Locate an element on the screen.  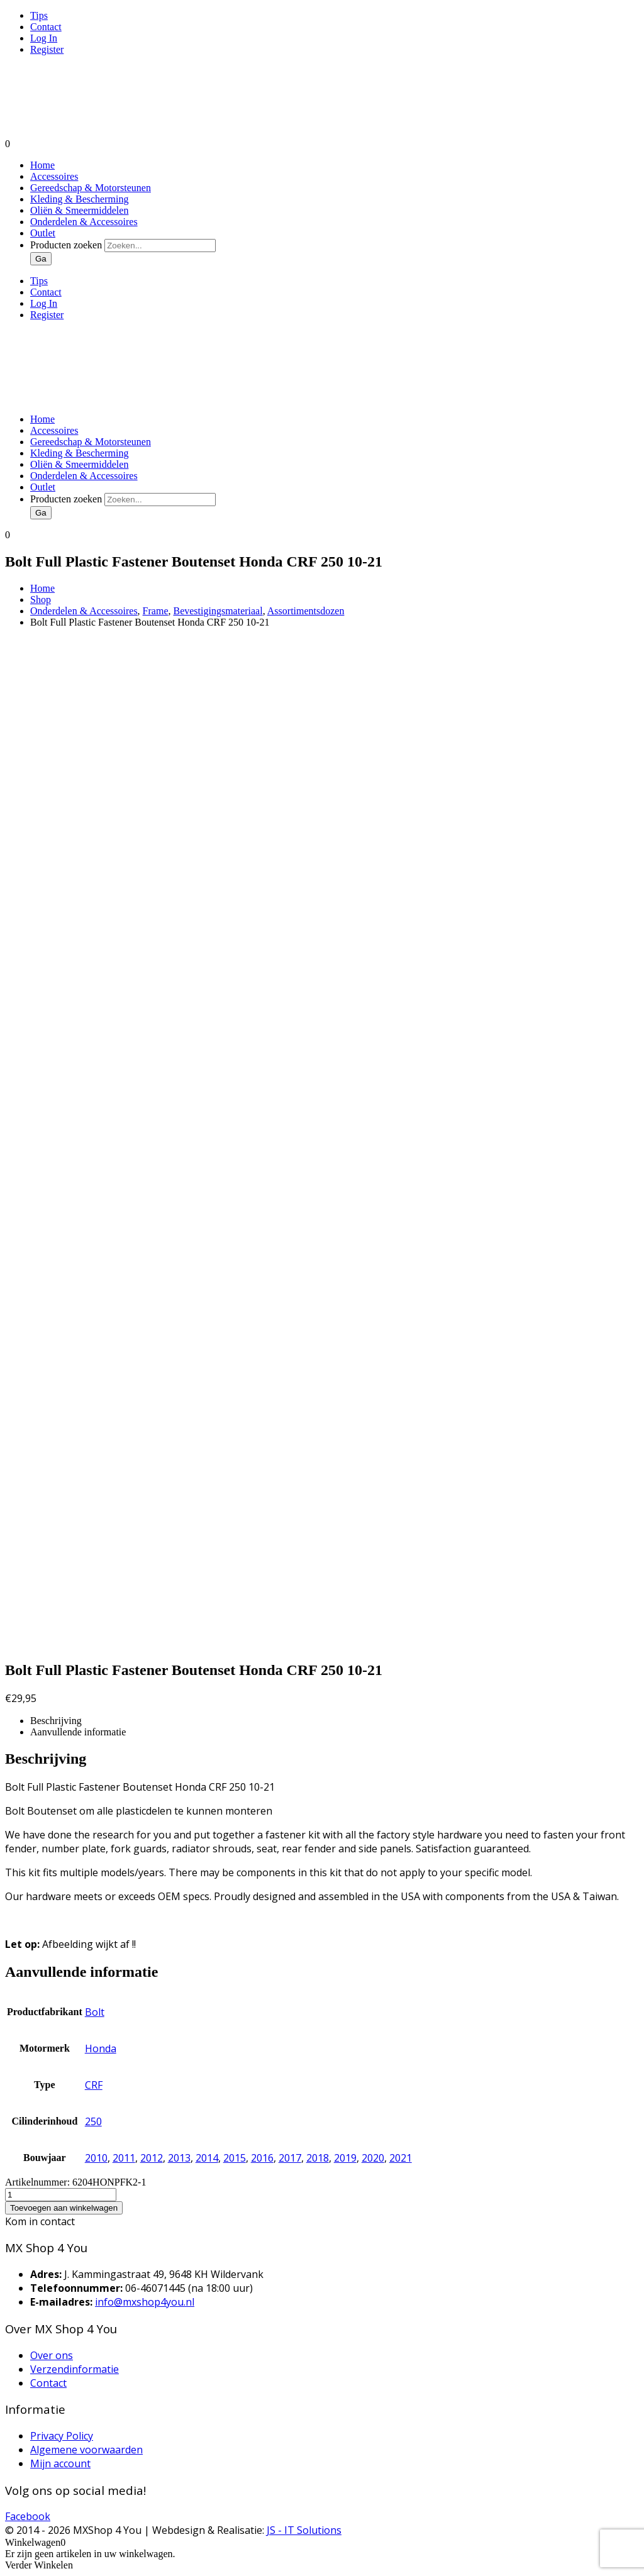
2011 is located at coordinates (124, 2158).